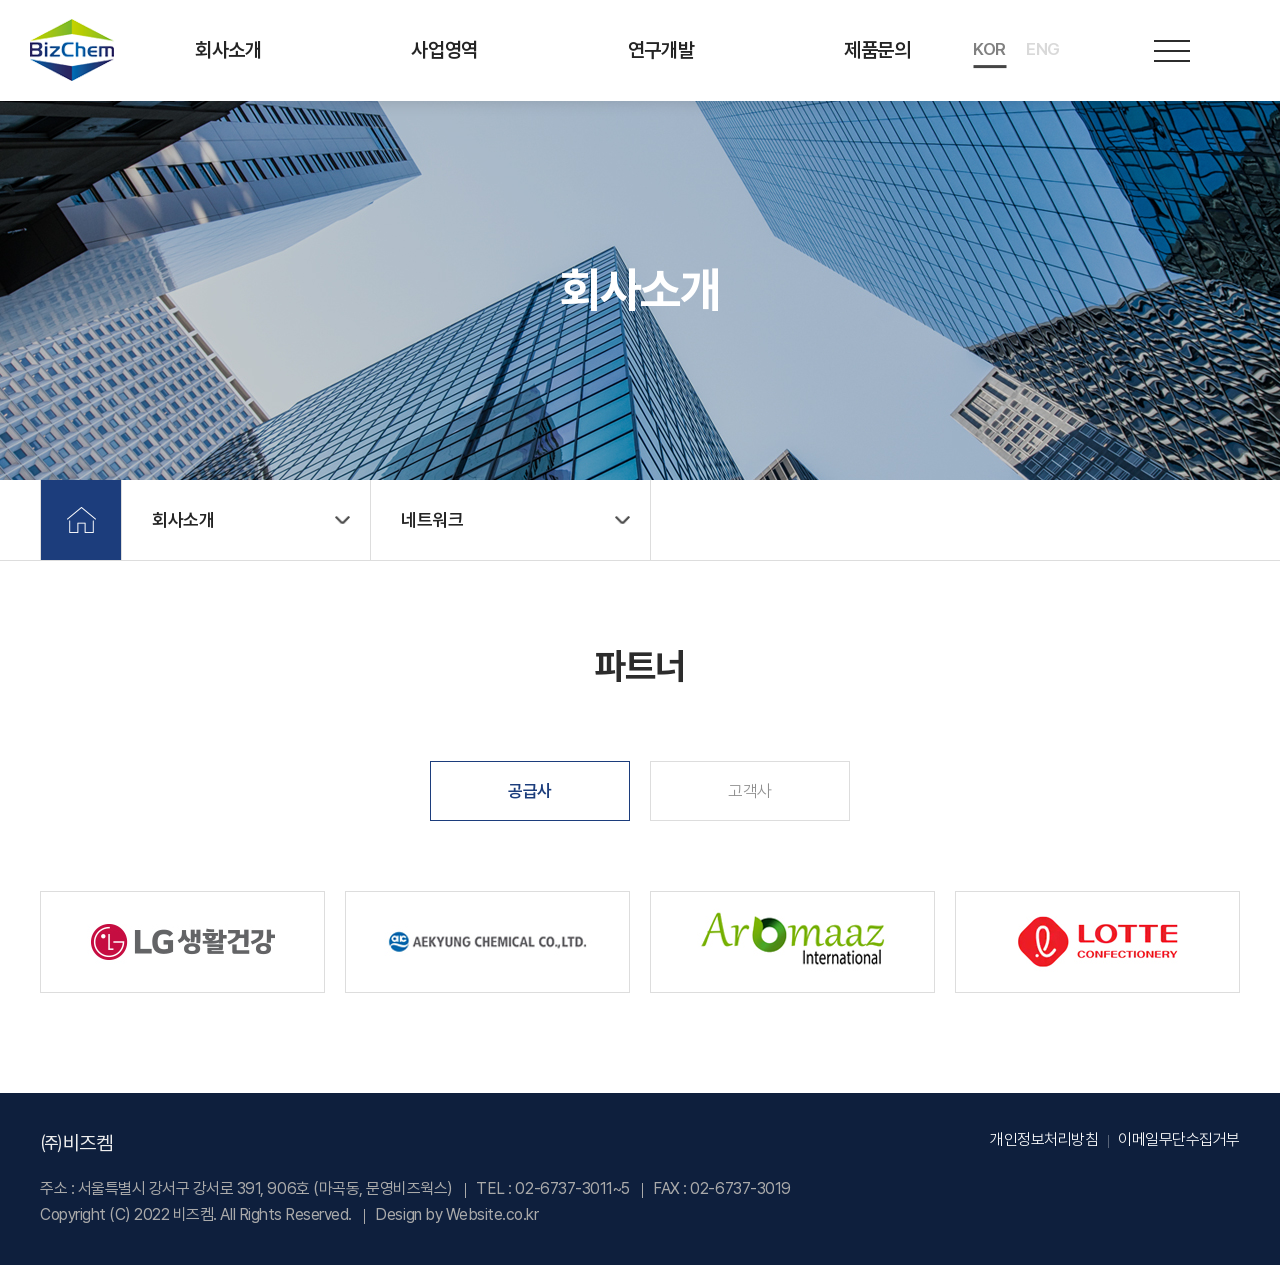  What do you see at coordinates (661, 50) in the screenshot?
I see `연구개발` at bounding box center [661, 50].